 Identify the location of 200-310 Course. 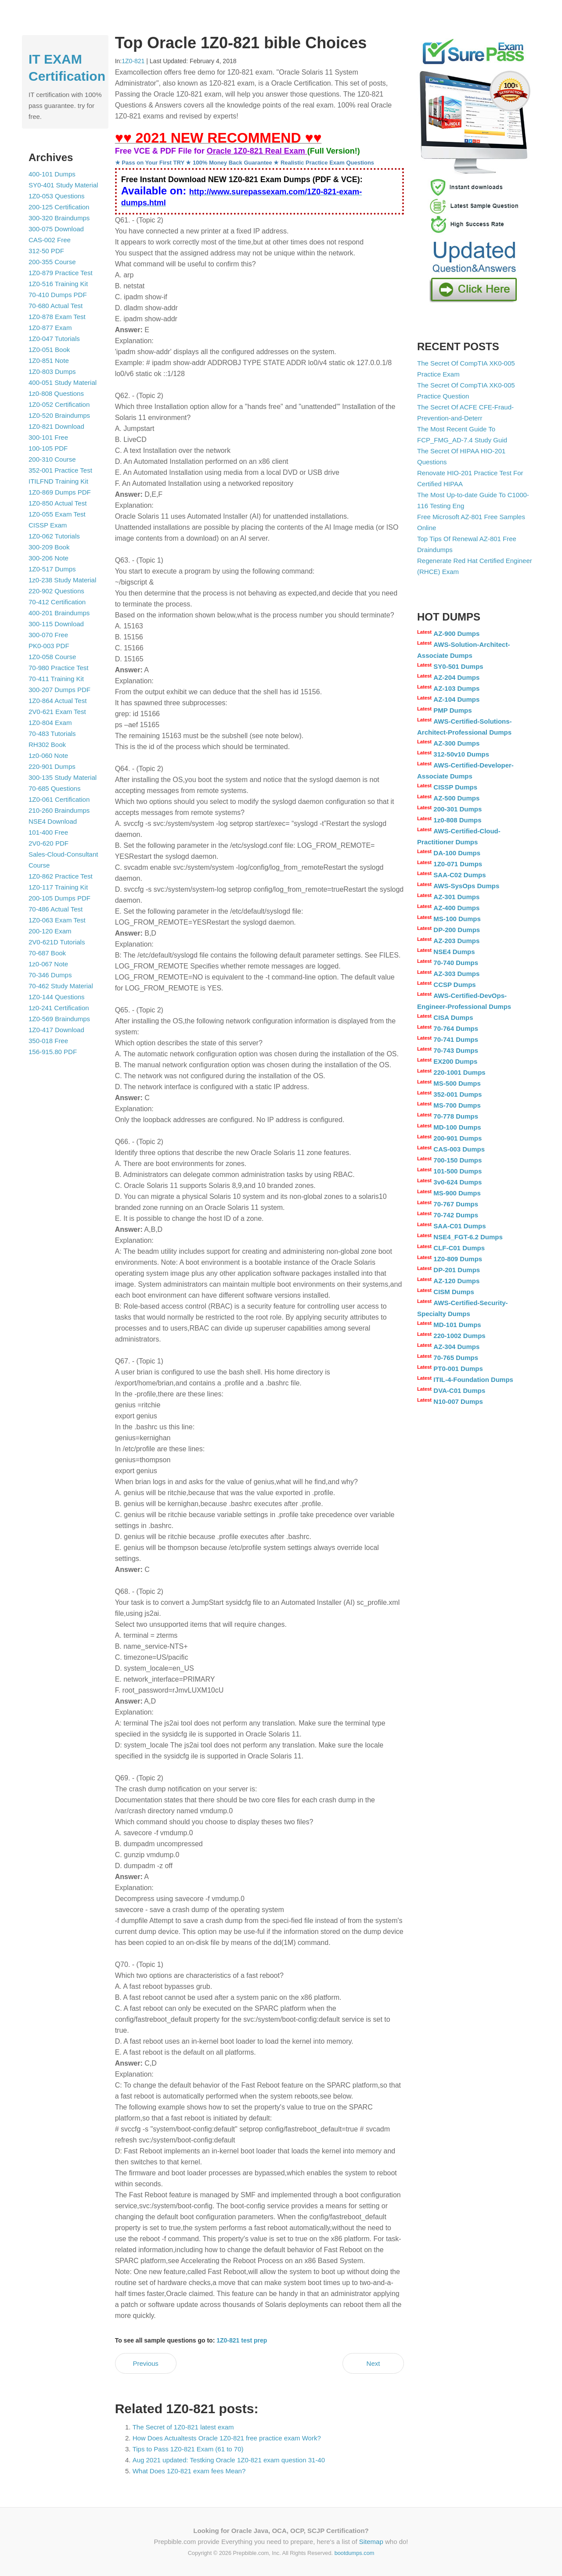
(52, 459).